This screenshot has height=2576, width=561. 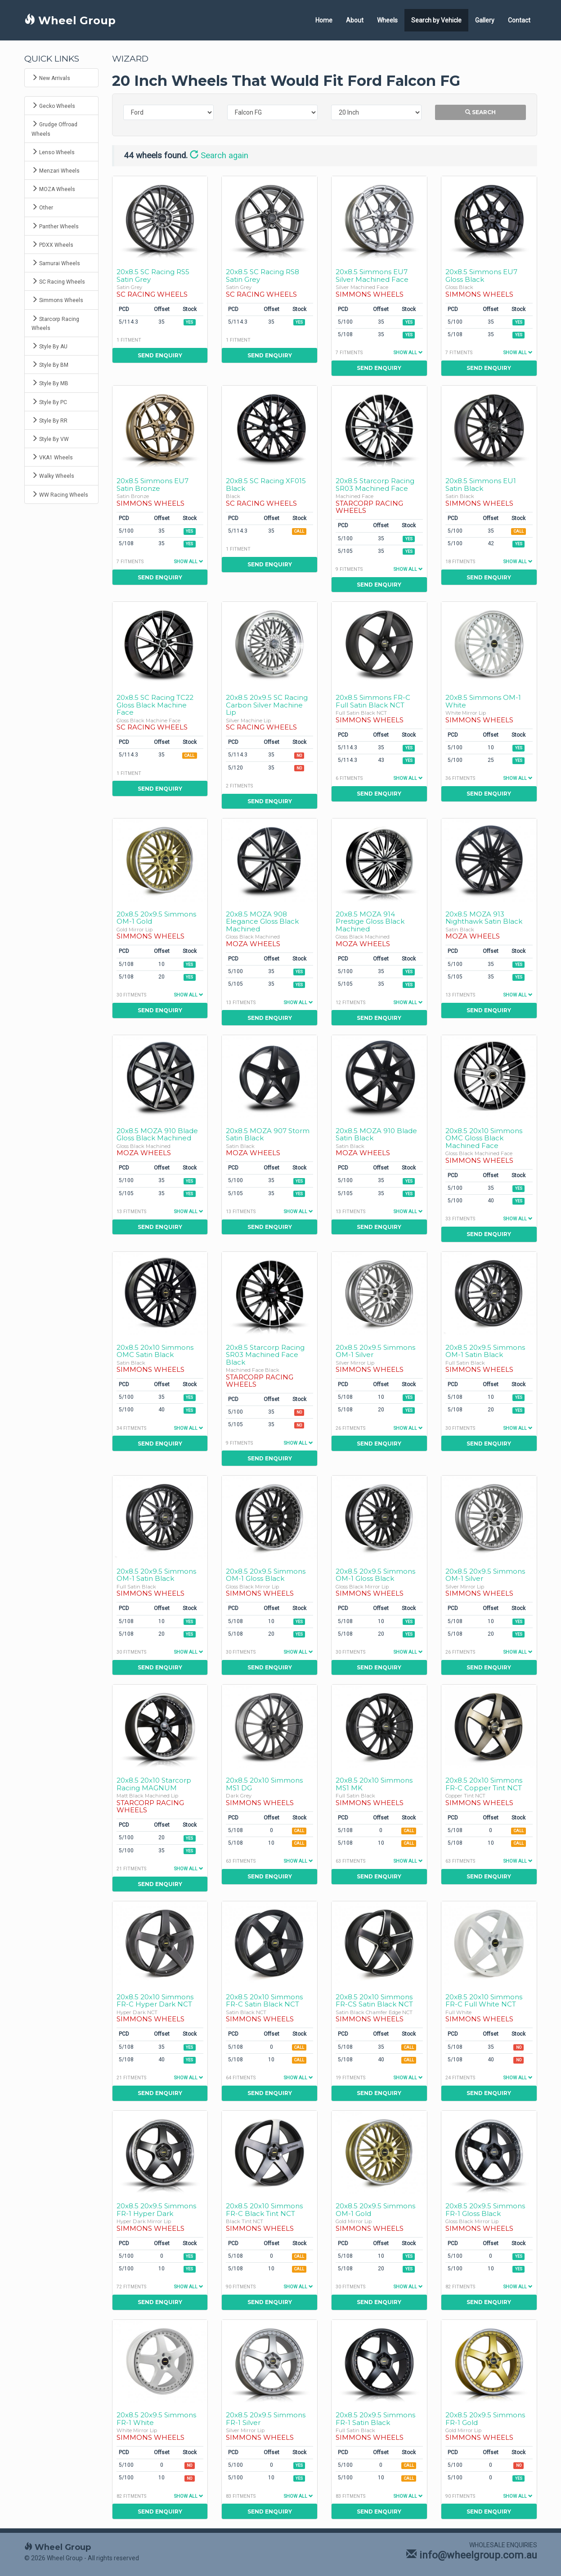 I want to click on 20x8.5 20x9.5 Simmons FR-1 Silver, so click(x=265, y=2419).